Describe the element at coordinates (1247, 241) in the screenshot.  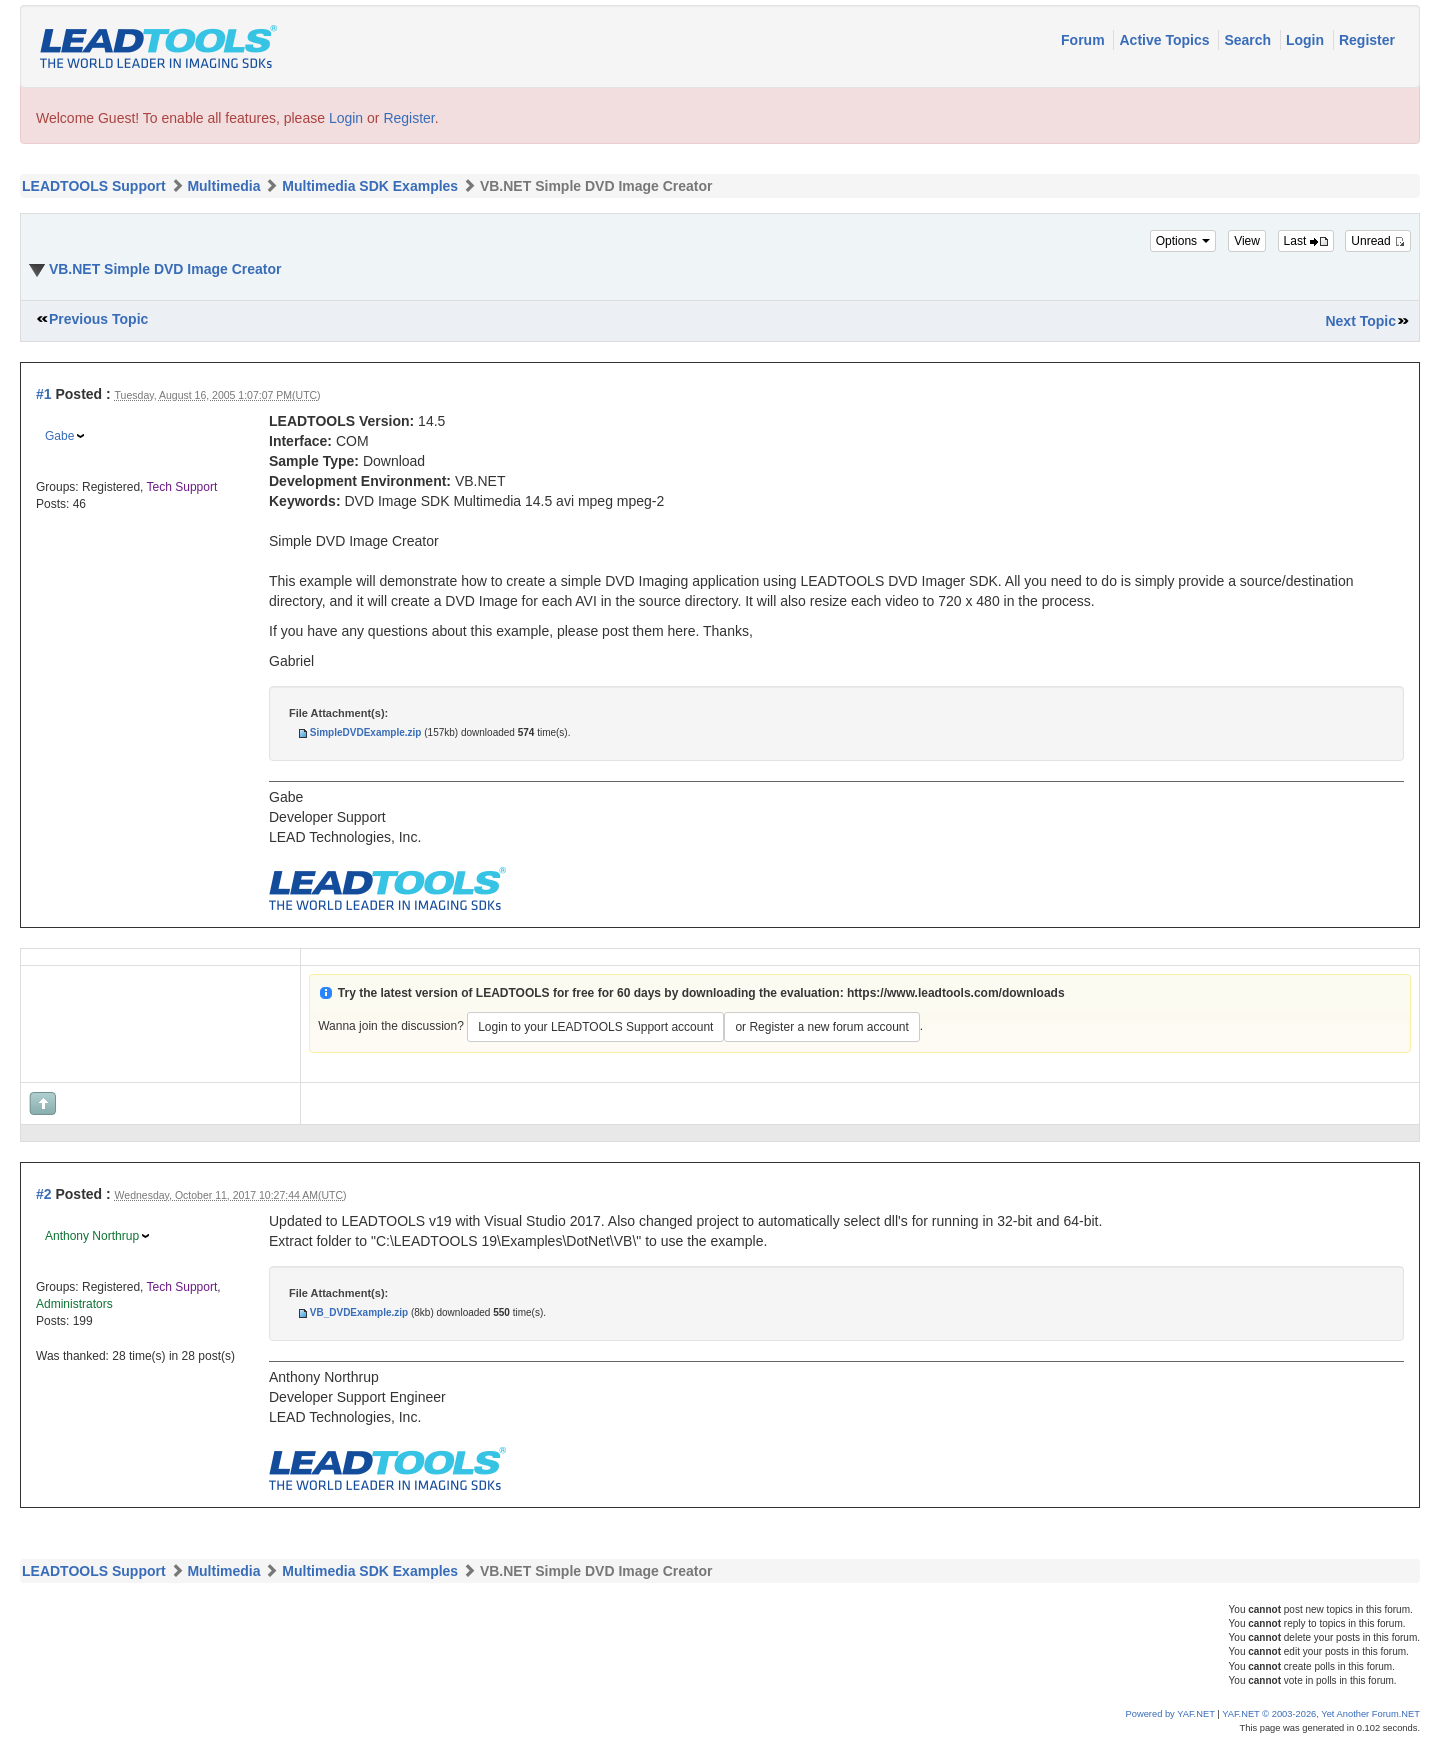
I see `View` at that location.